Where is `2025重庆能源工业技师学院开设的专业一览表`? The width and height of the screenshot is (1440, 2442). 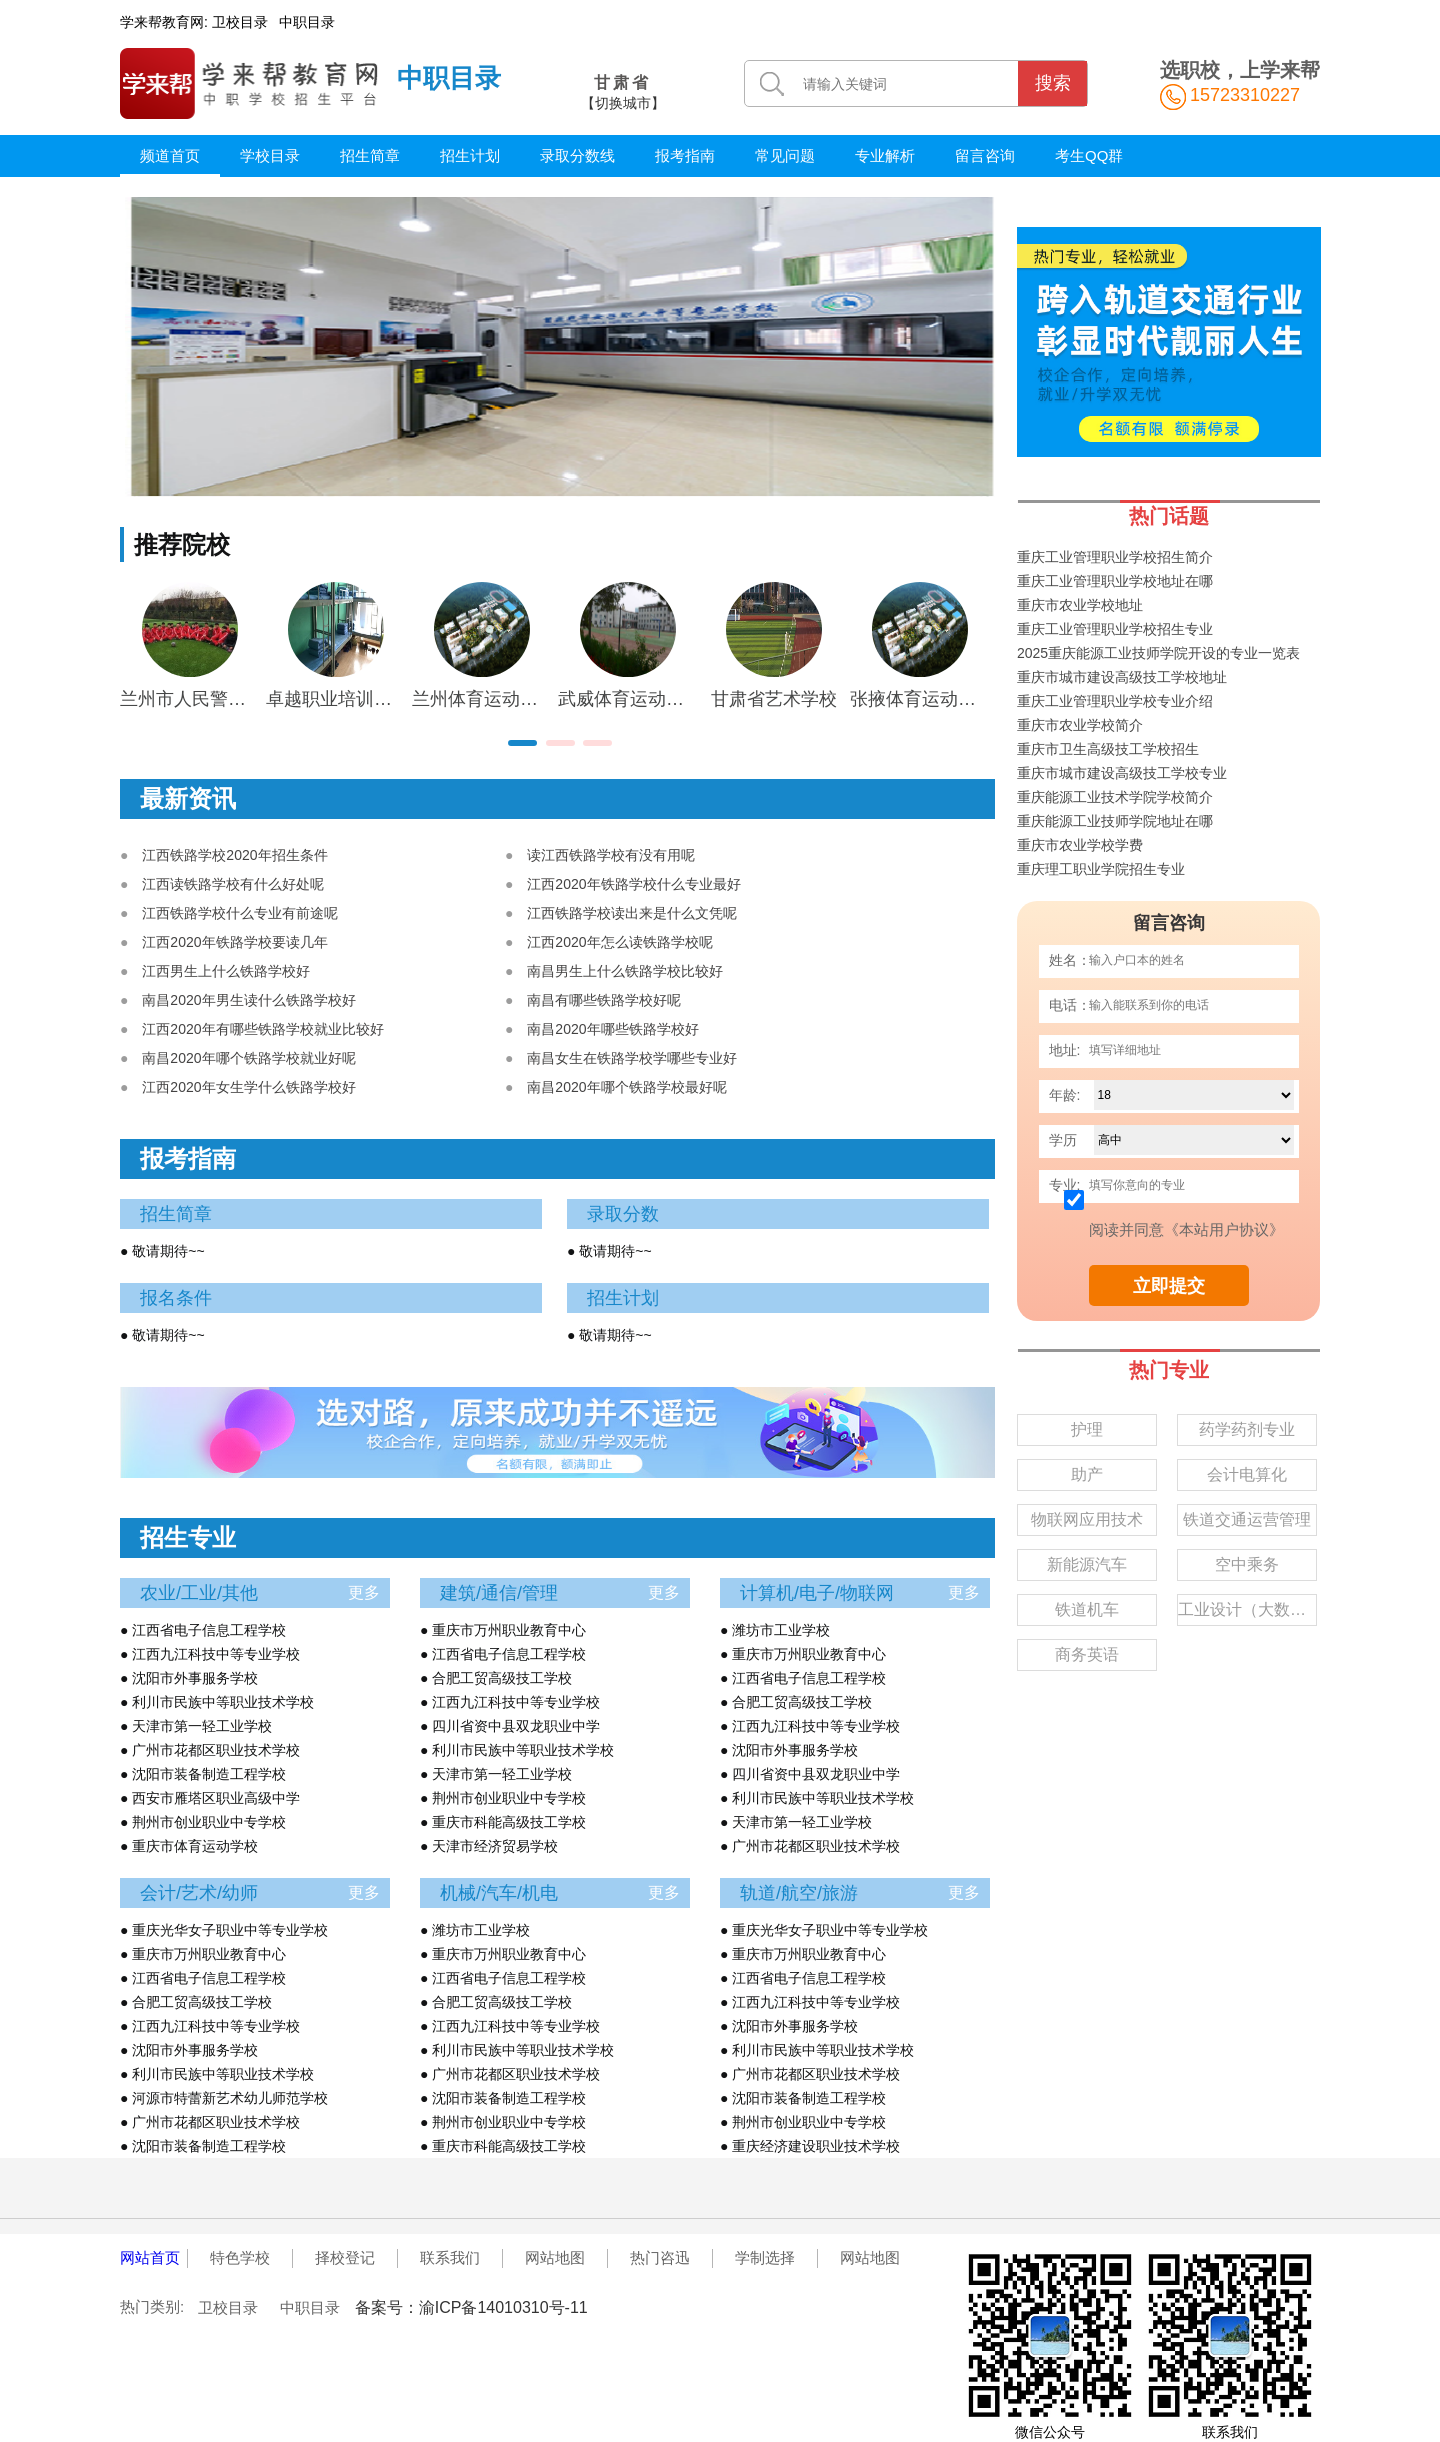
2025重庆能源工业技师学院开设的专业一览表 is located at coordinates (1158, 653).